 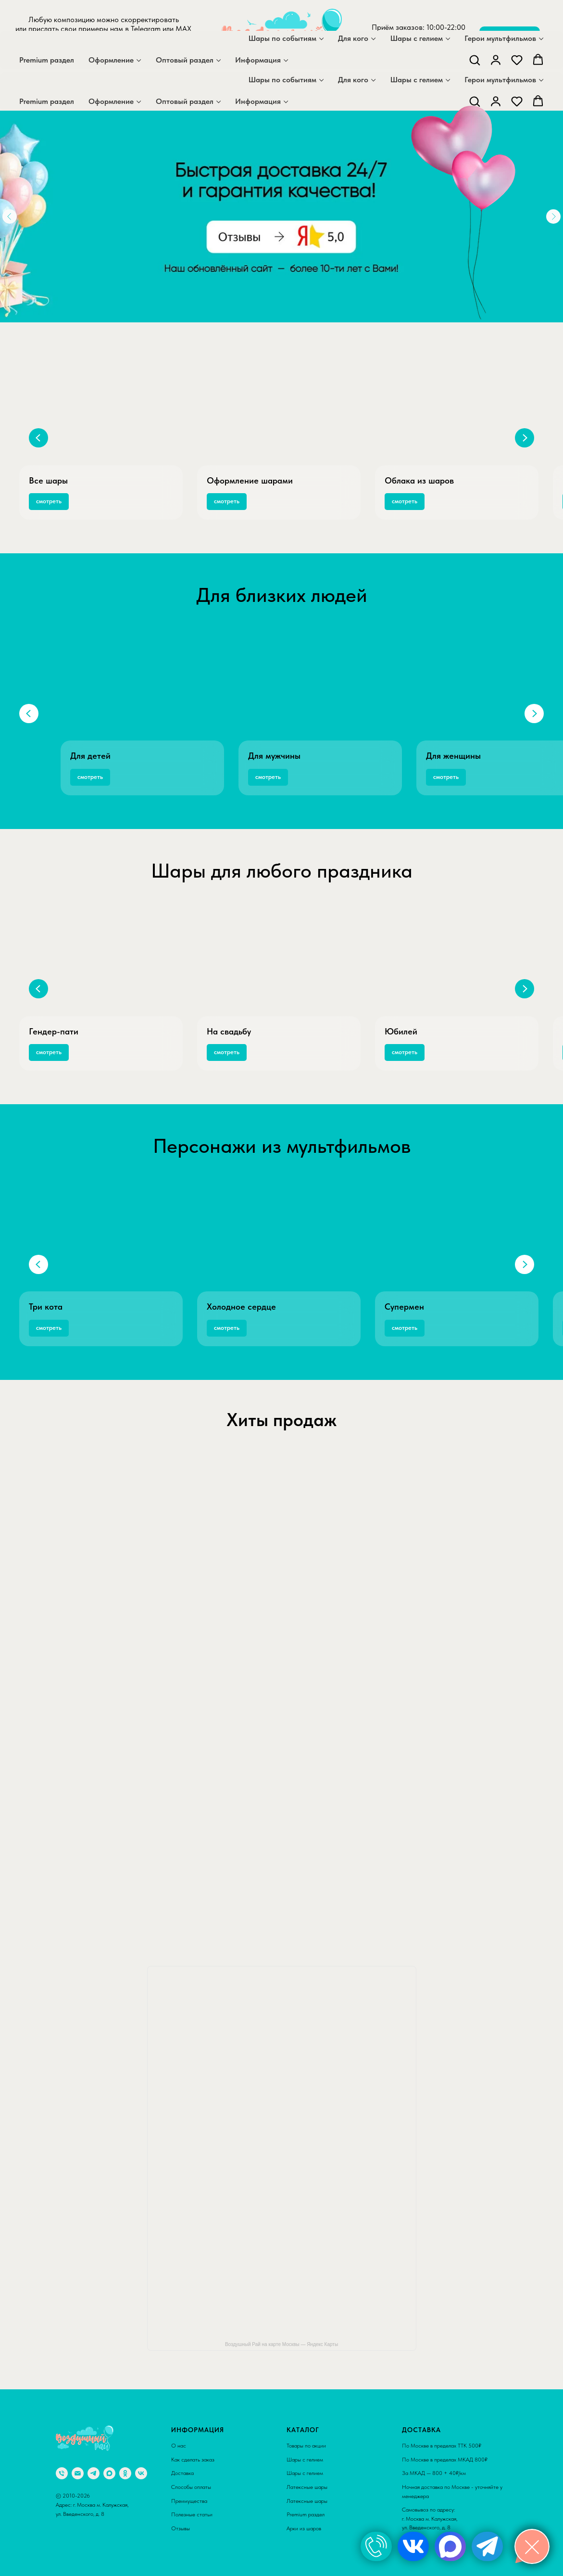 What do you see at coordinates (524, 437) in the screenshot?
I see `[Следующий слайд]` at bounding box center [524, 437].